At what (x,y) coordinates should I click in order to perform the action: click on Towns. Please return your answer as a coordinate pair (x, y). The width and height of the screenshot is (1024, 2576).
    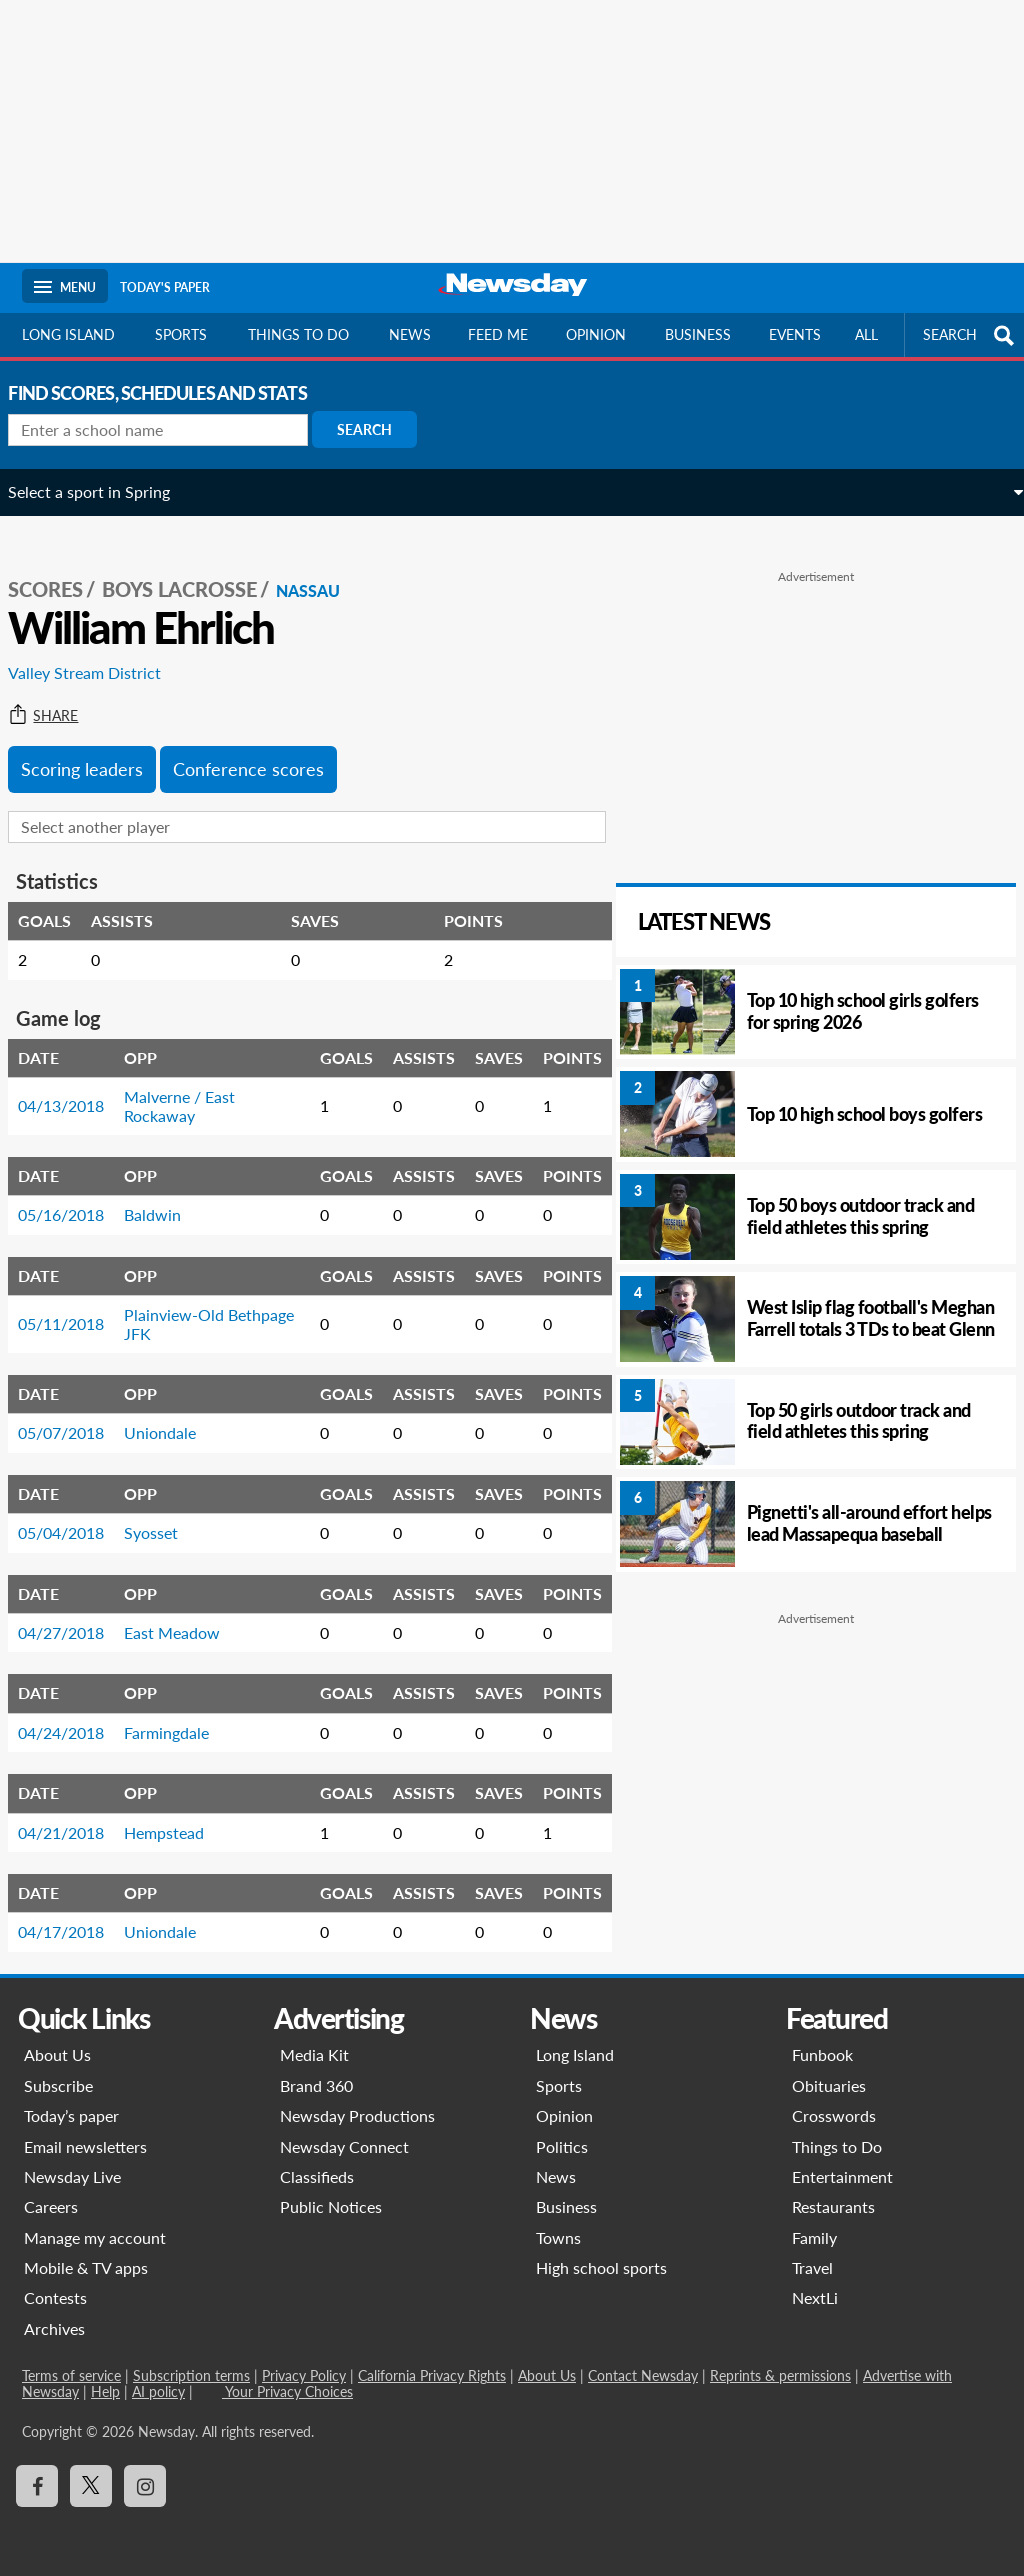
    Looking at the image, I should click on (558, 2233).